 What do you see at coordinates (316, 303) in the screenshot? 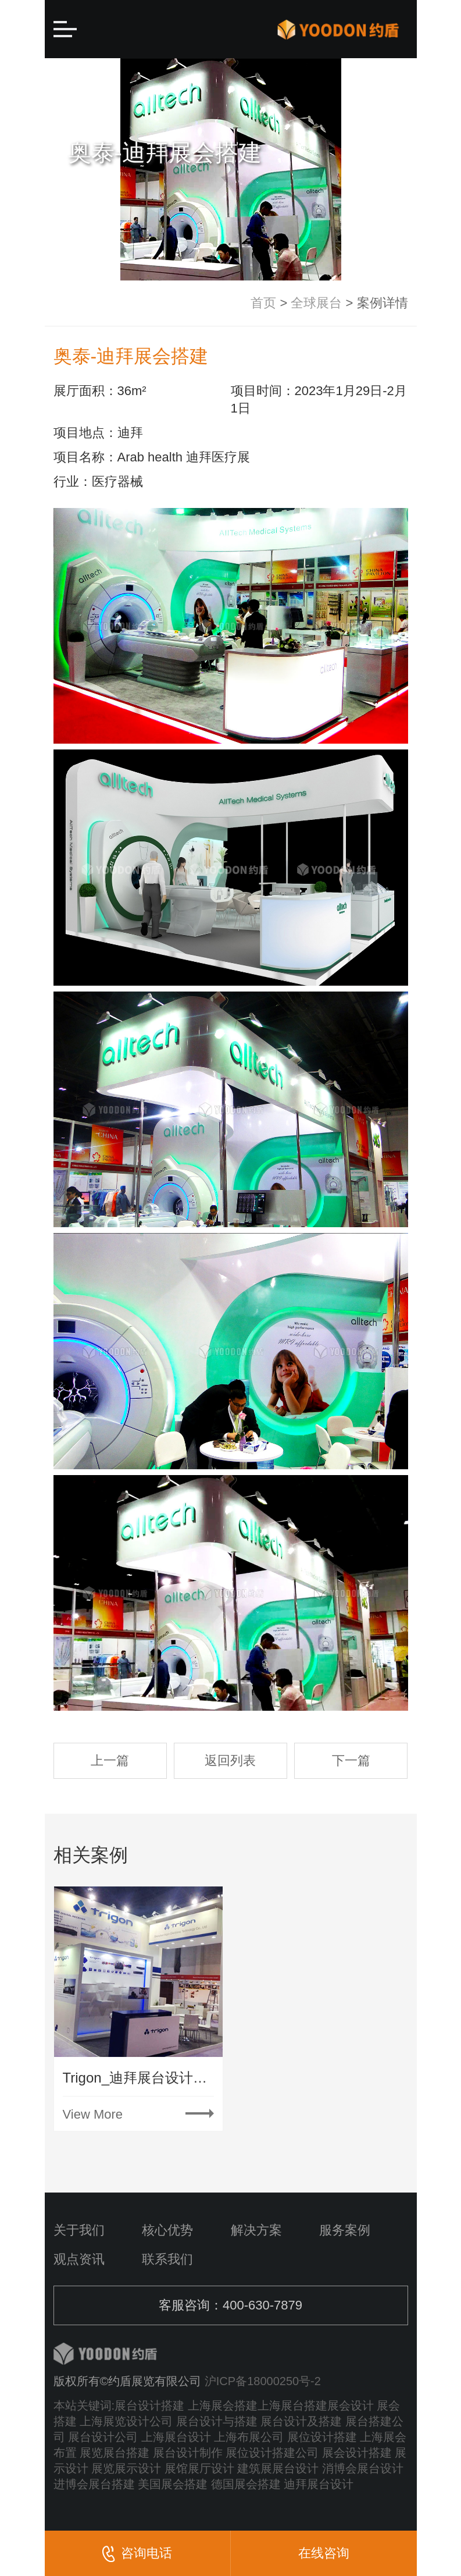
I see `全球展台` at bounding box center [316, 303].